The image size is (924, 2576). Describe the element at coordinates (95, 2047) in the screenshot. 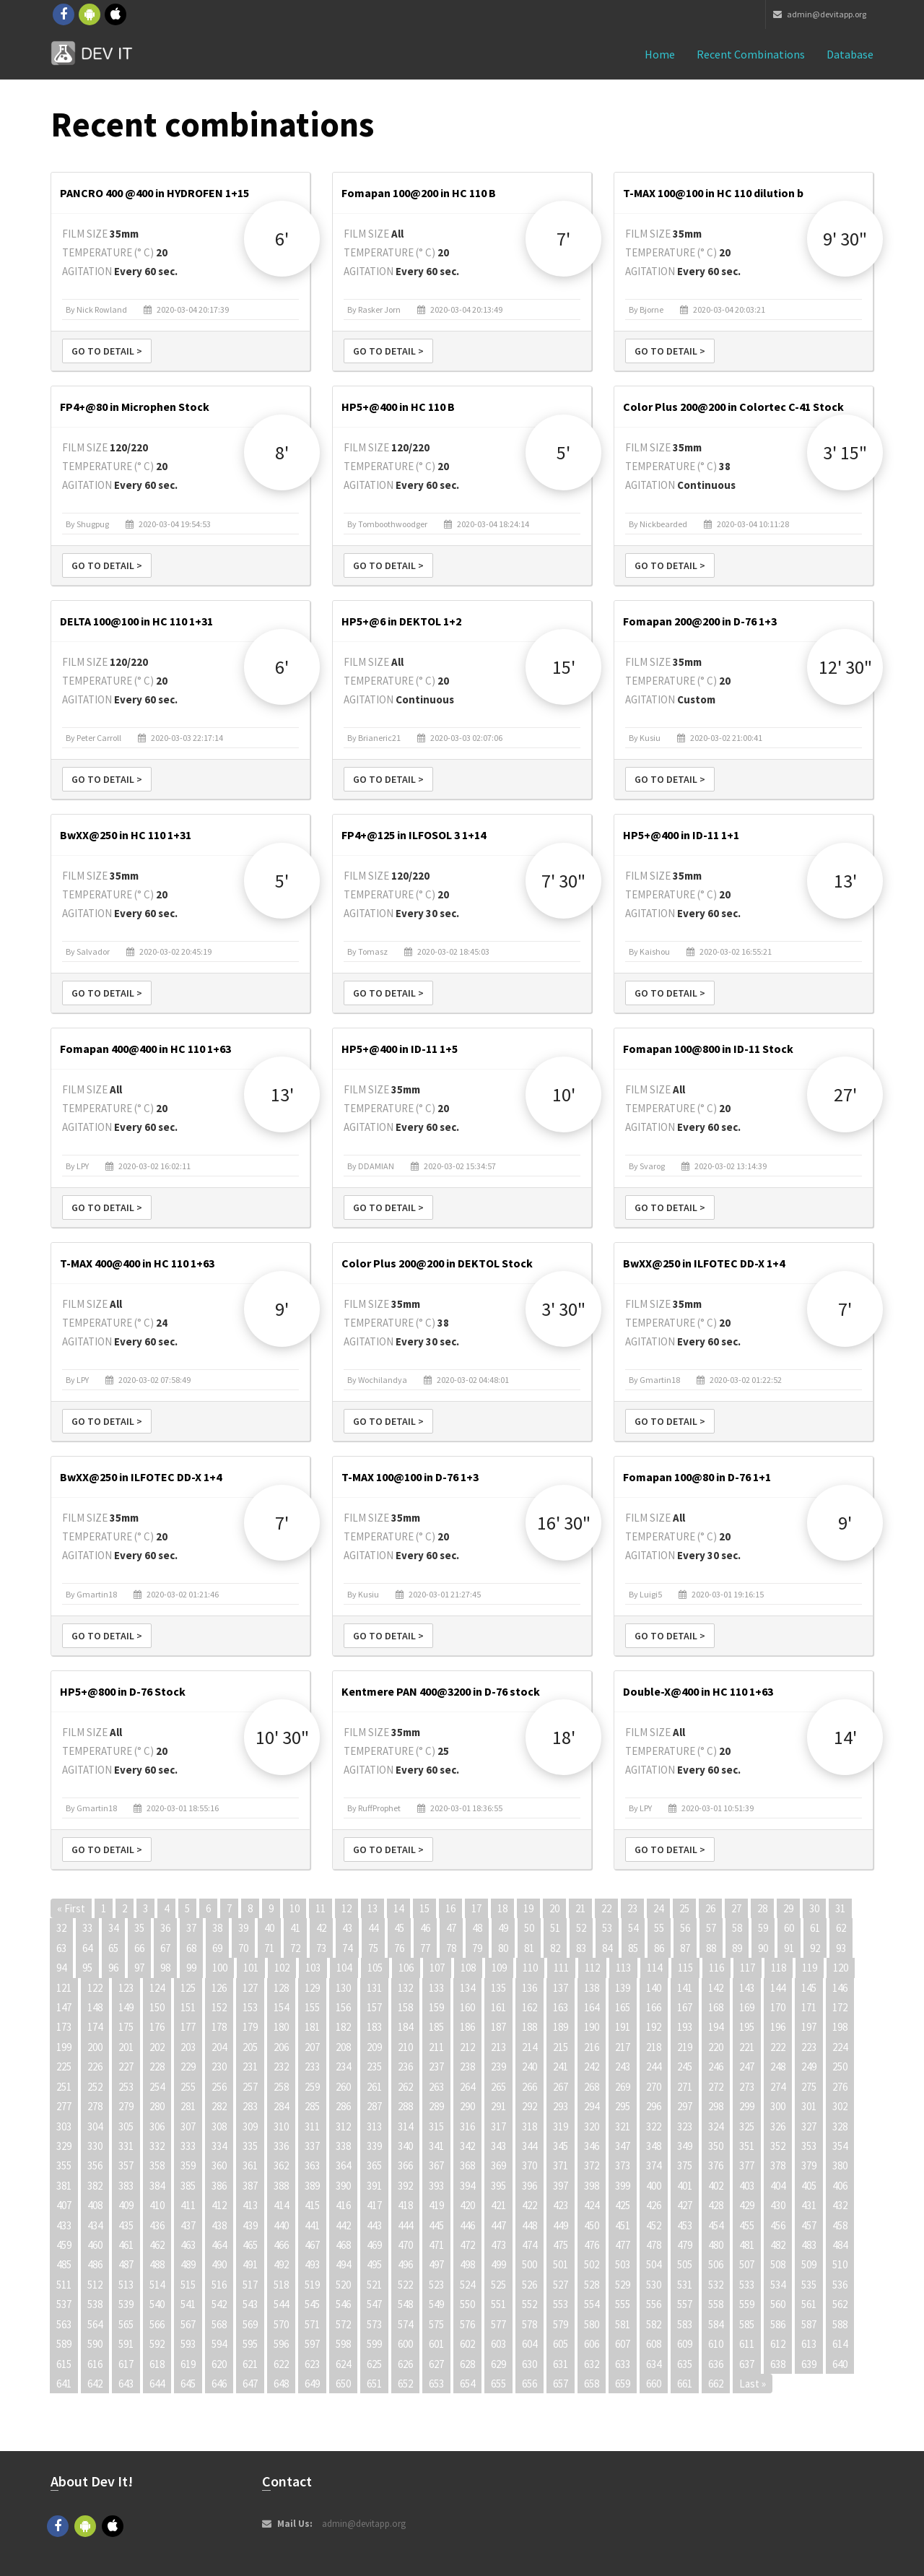

I see `200` at that location.